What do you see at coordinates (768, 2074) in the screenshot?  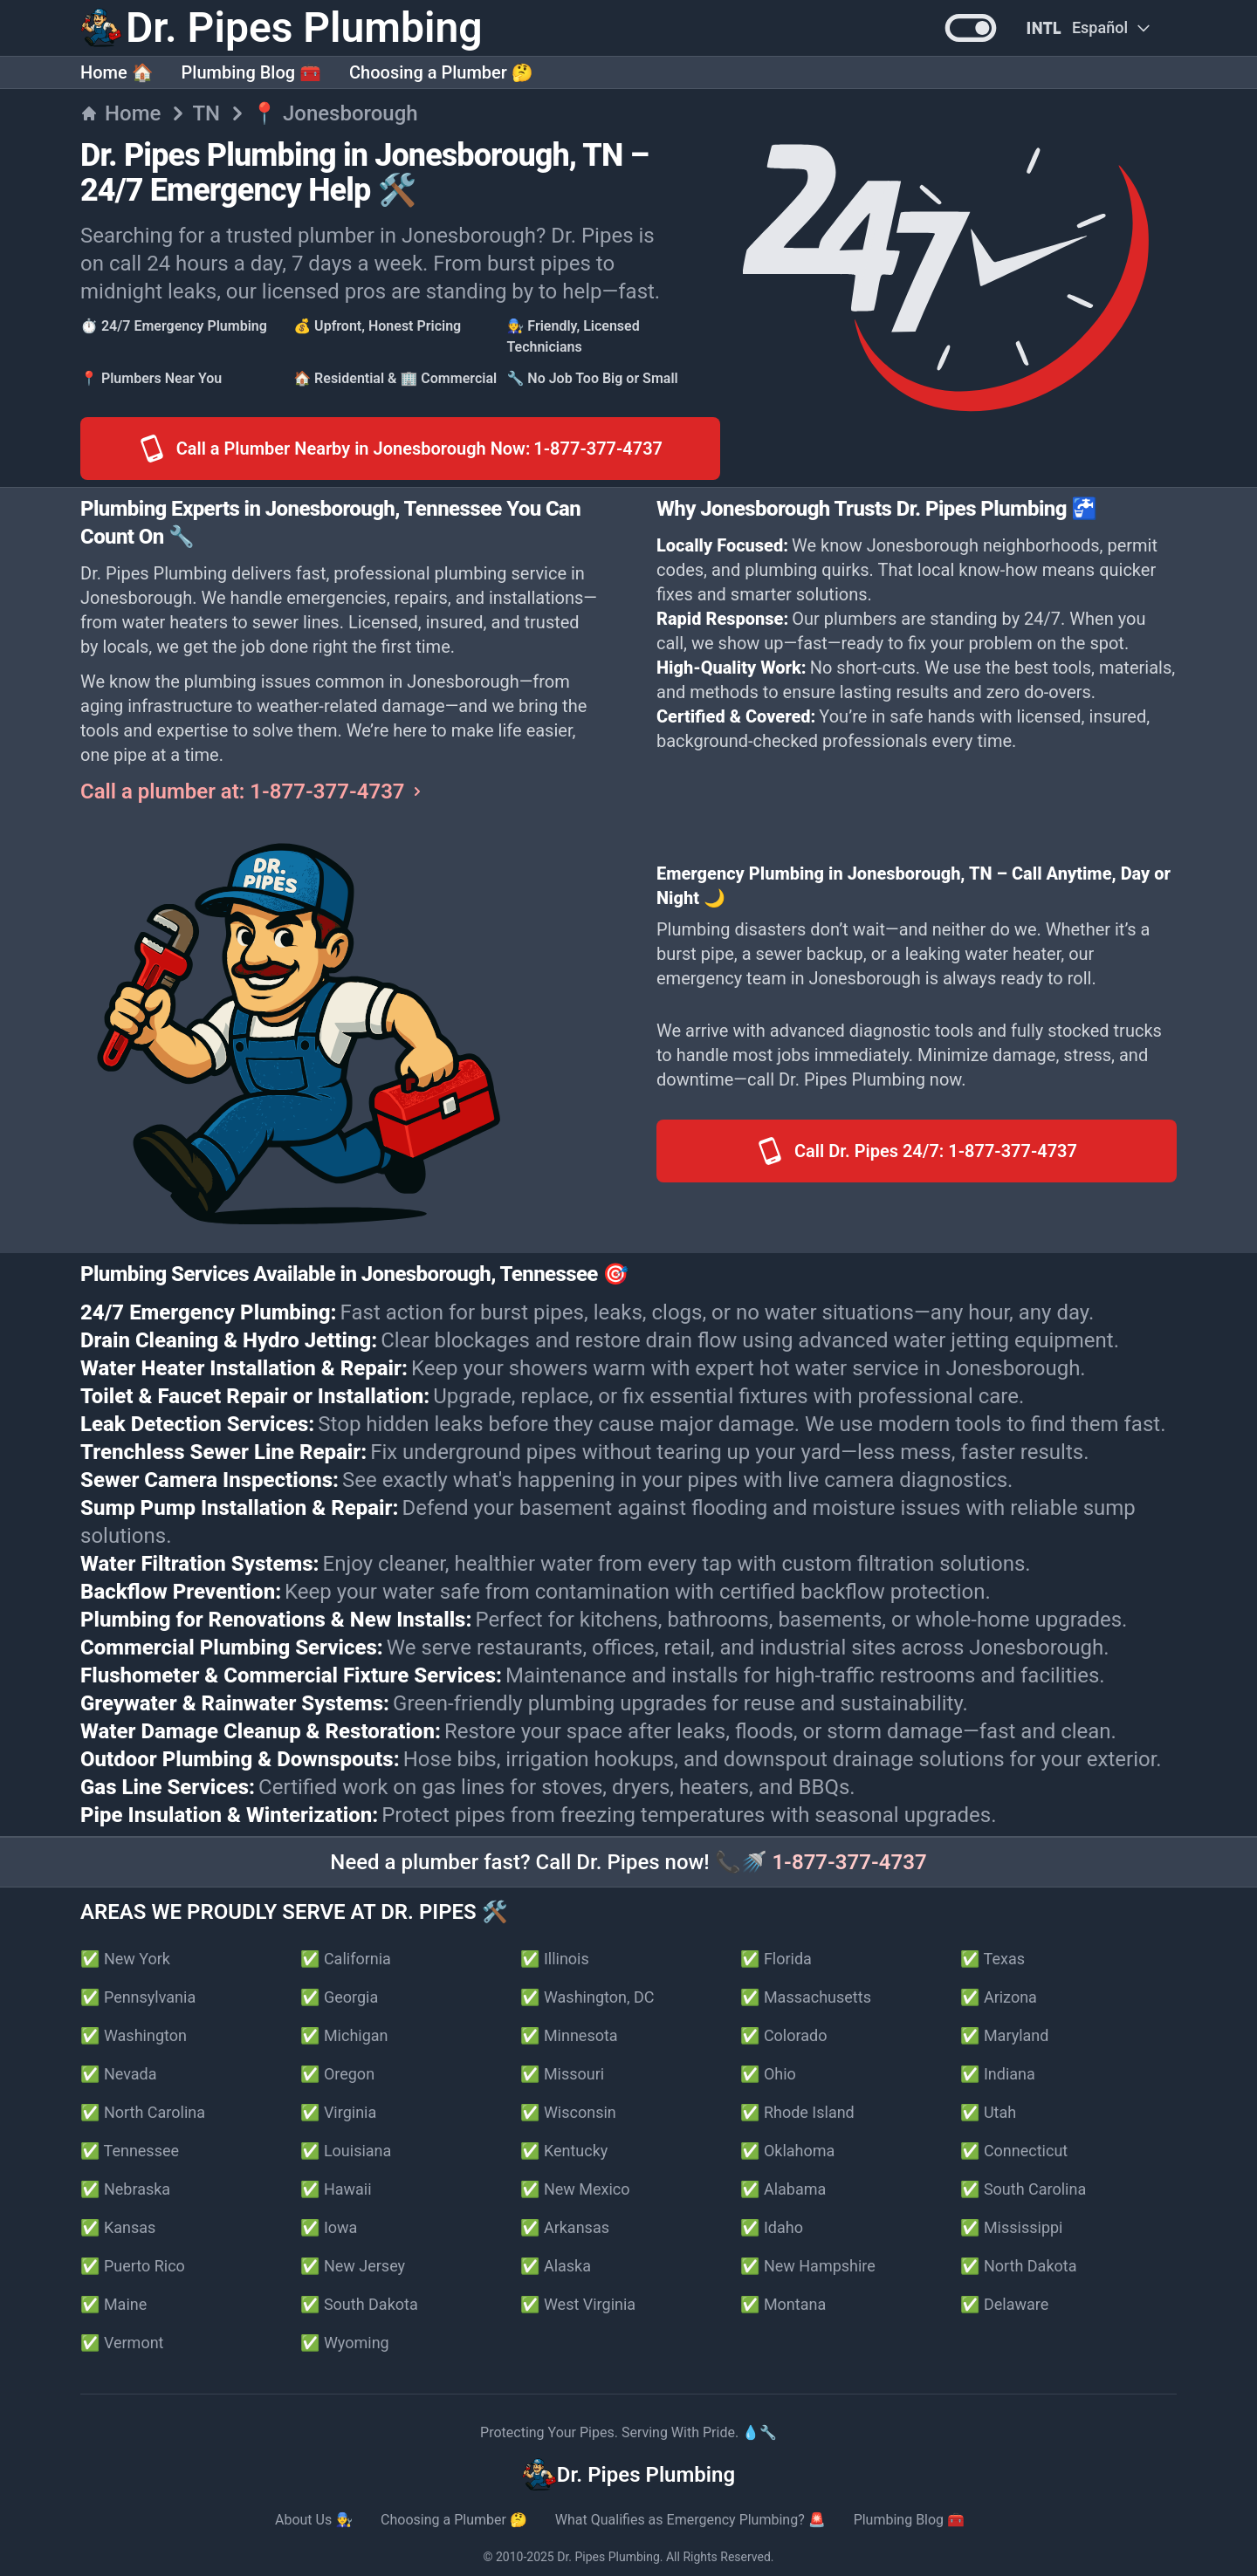 I see `✅ Ohio` at bounding box center [768, 2074].